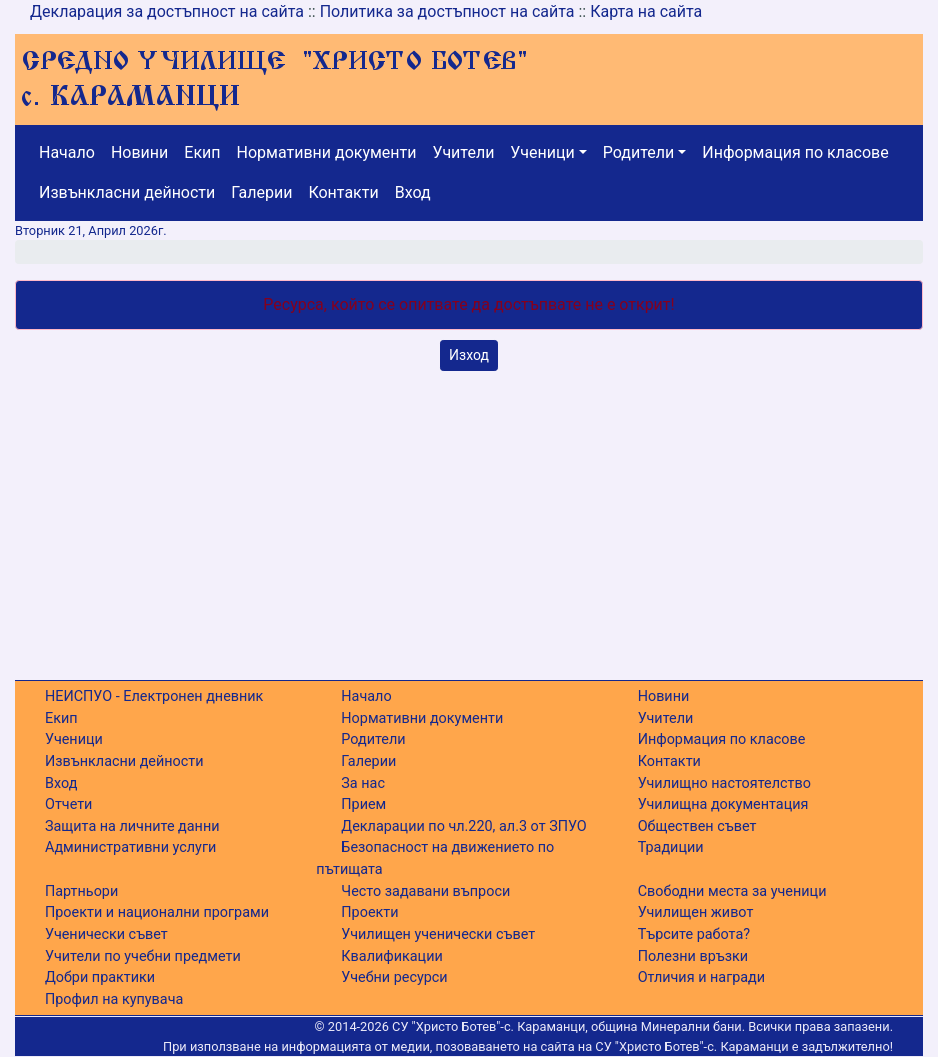 Image resolution: width=938 pixels, height=1057 pixels. What do you see at coordinates (394, 977) in the screenshot?
I see `Учебни ресурси` at bounding box center [394, 977].